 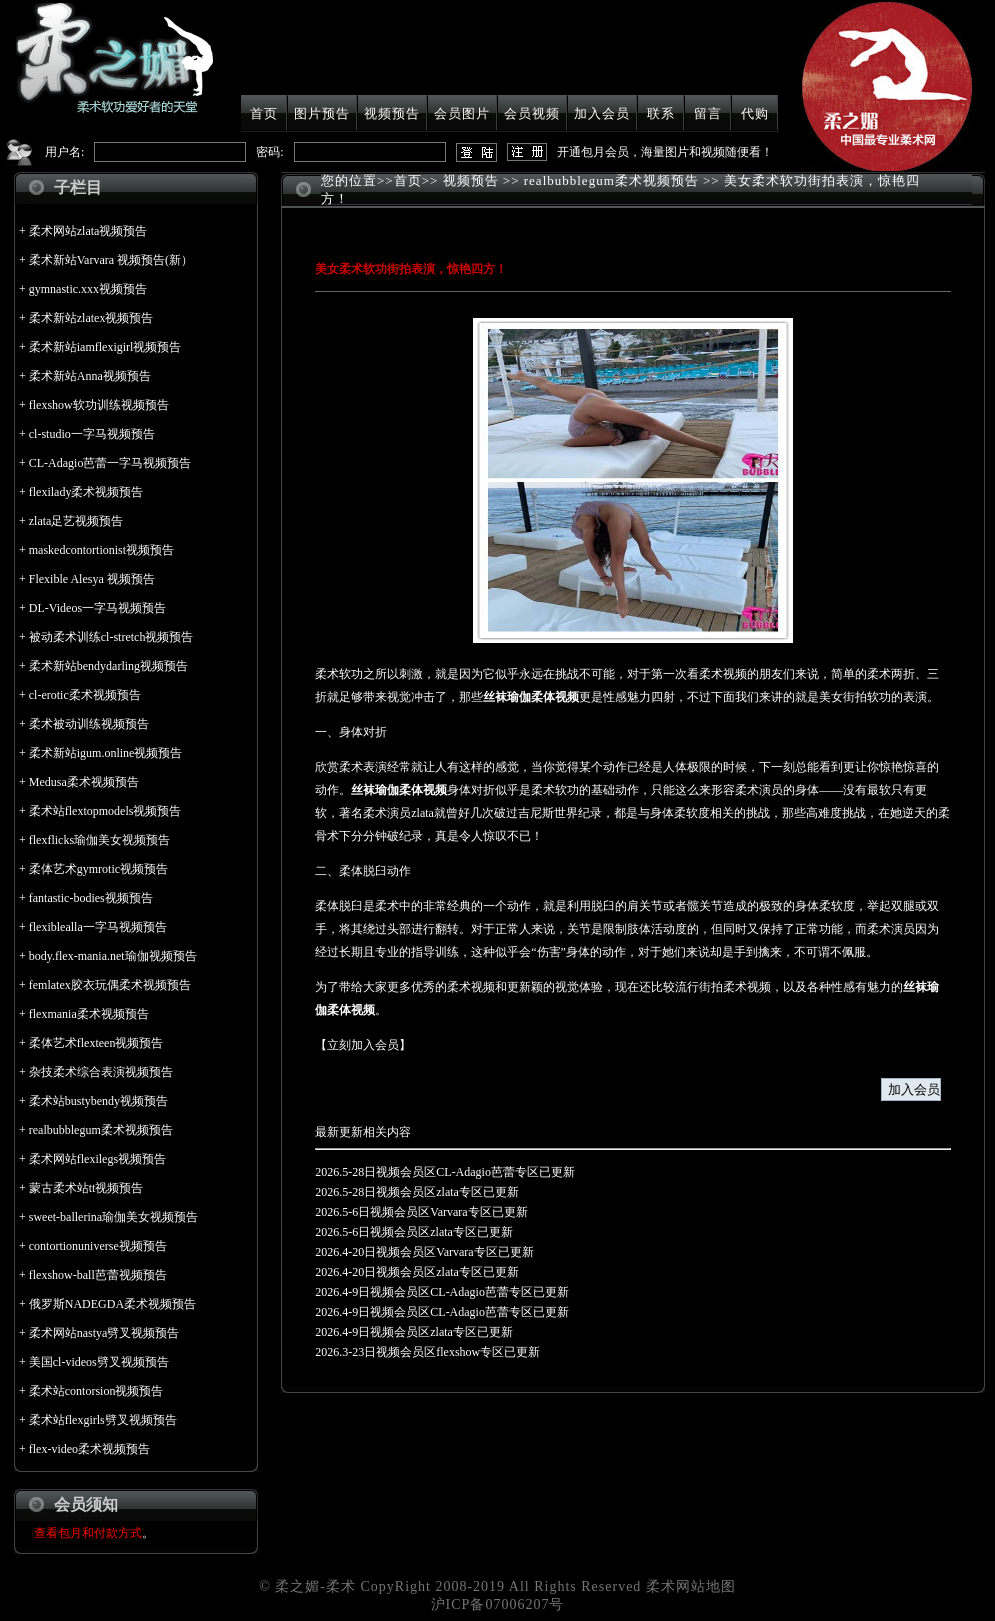 I want to click on 联系, so click(x=661, y=113).